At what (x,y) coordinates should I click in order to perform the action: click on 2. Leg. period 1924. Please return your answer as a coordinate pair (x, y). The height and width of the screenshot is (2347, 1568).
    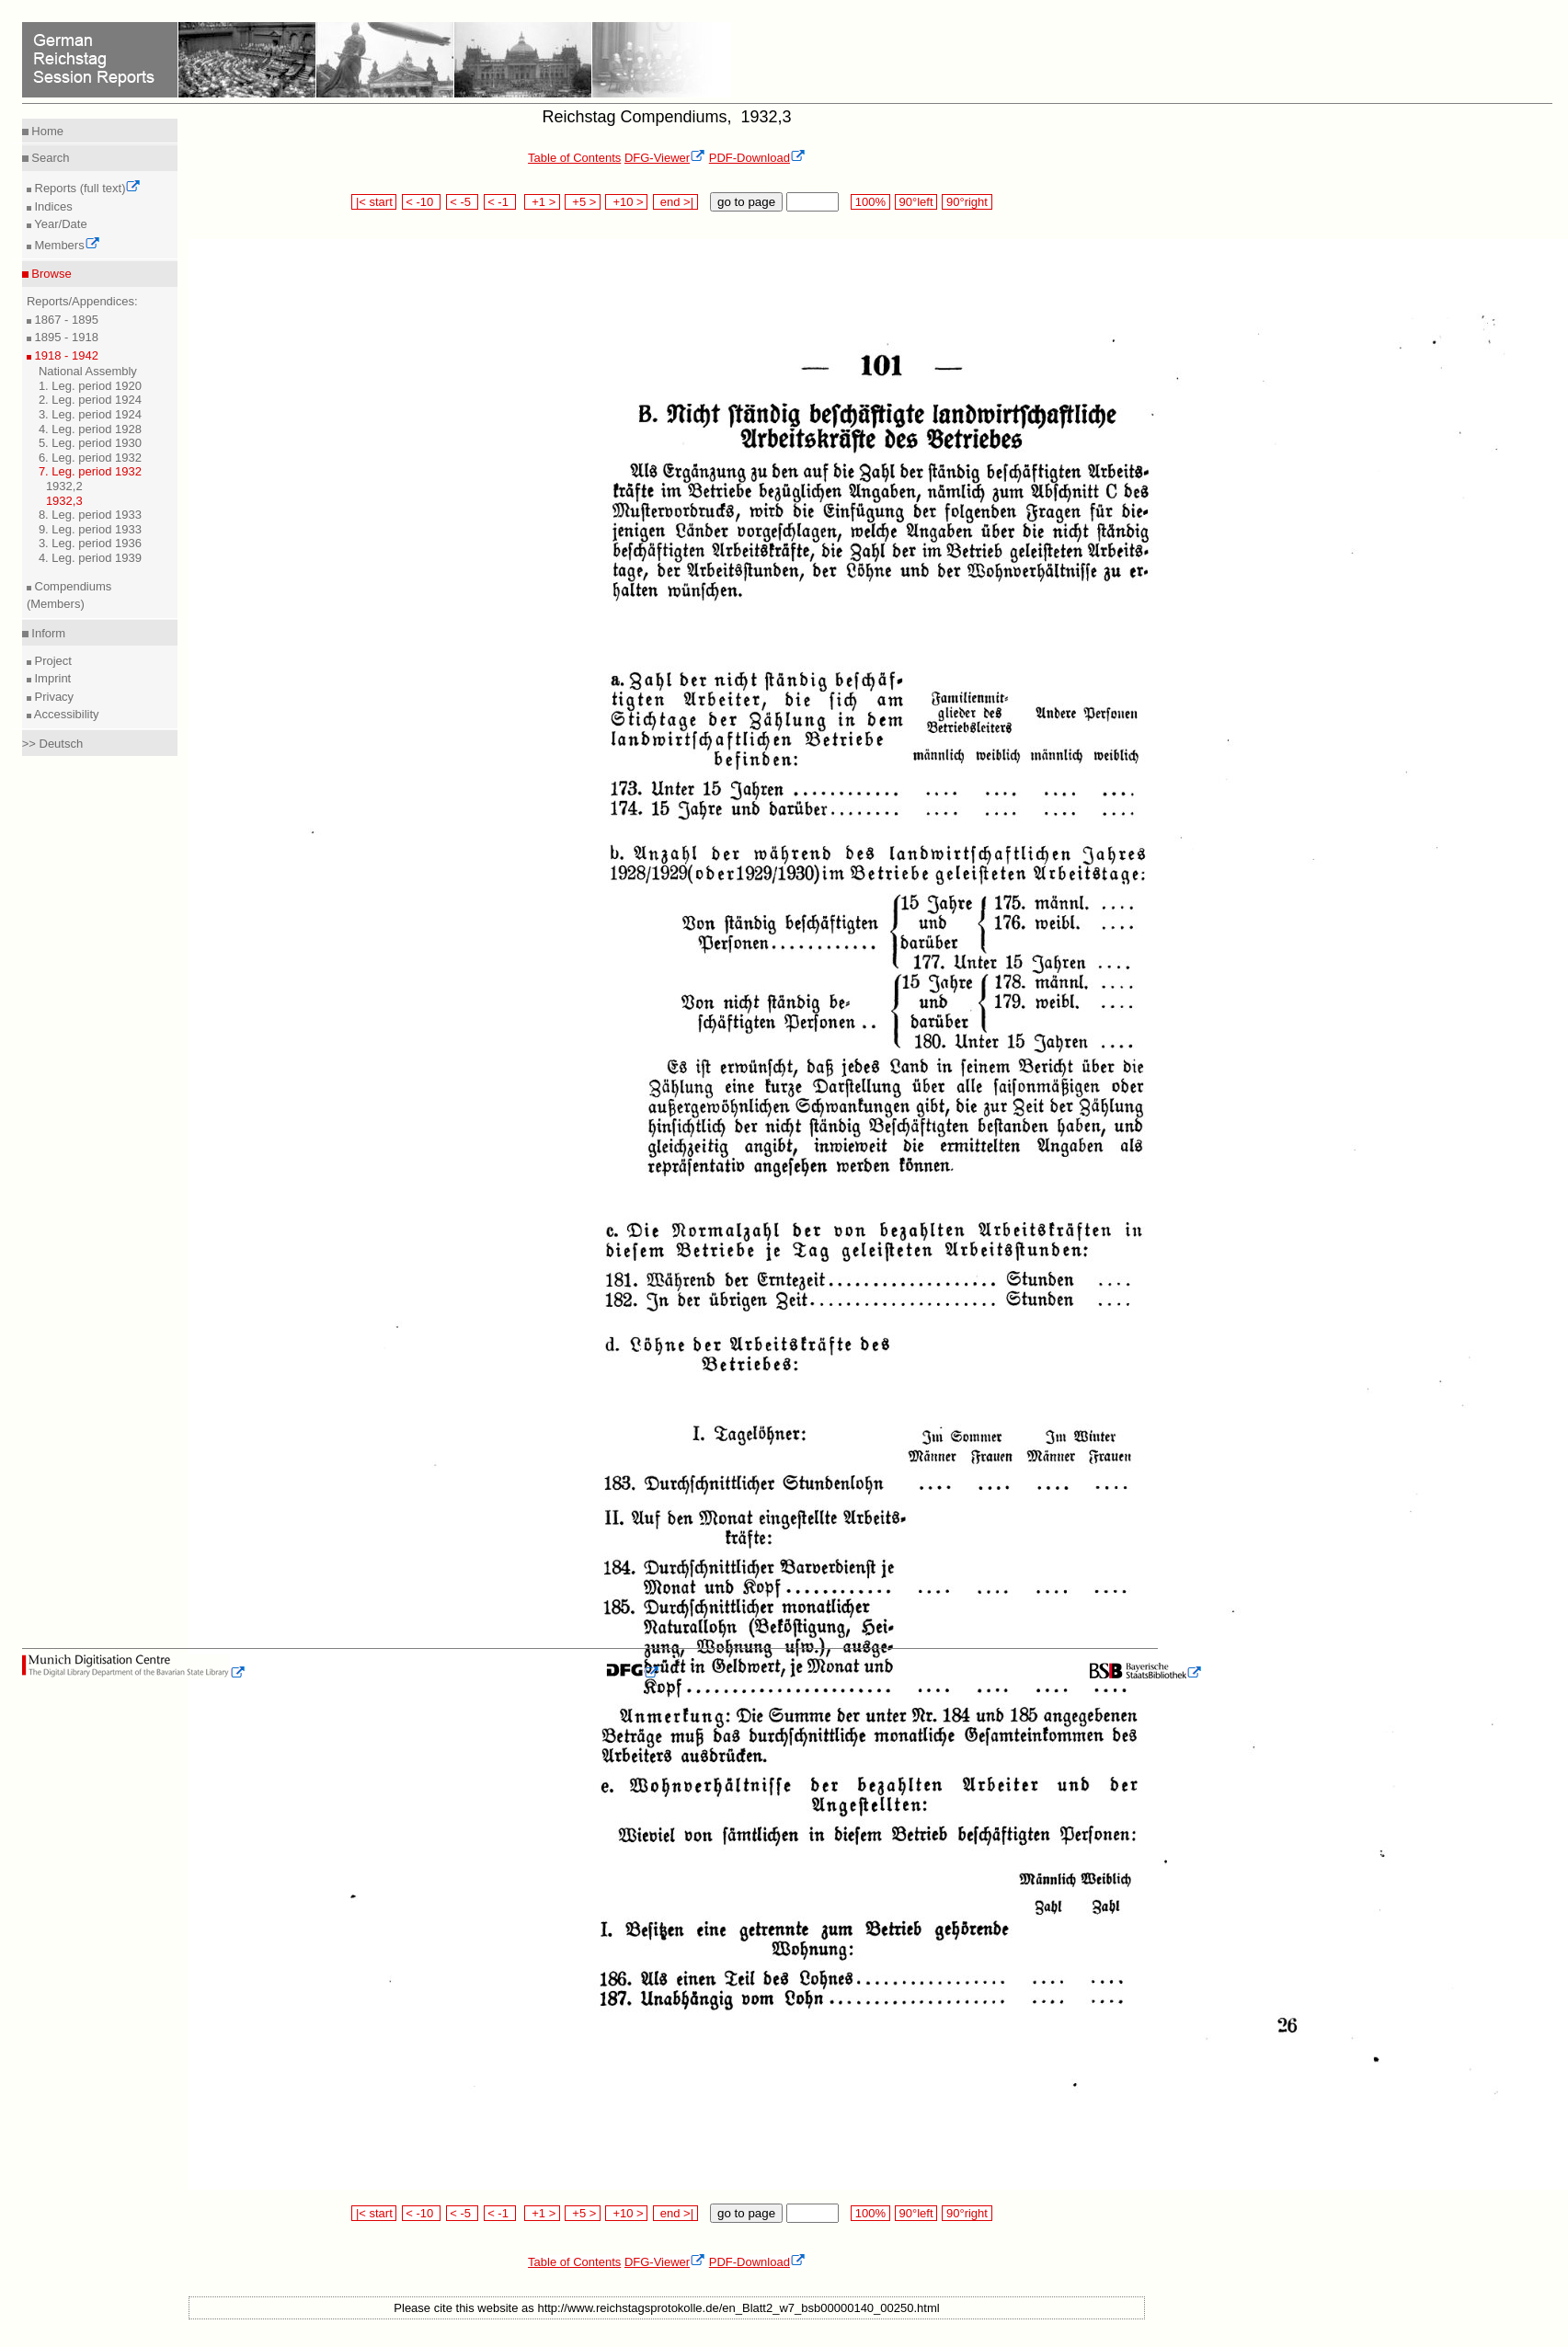
    Looking at the image, I should click on (90, 399).